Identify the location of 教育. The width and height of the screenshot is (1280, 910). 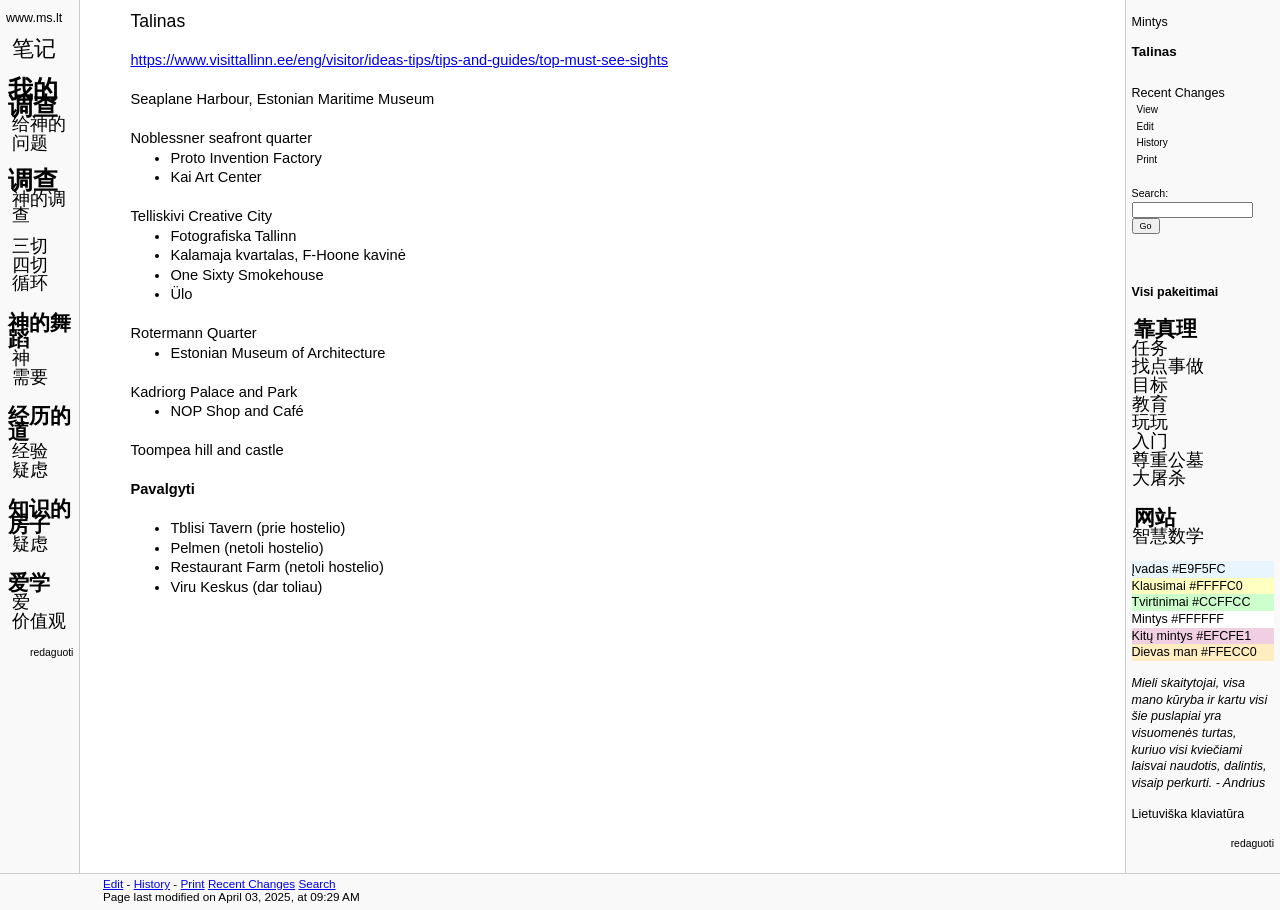
(1150, 404).